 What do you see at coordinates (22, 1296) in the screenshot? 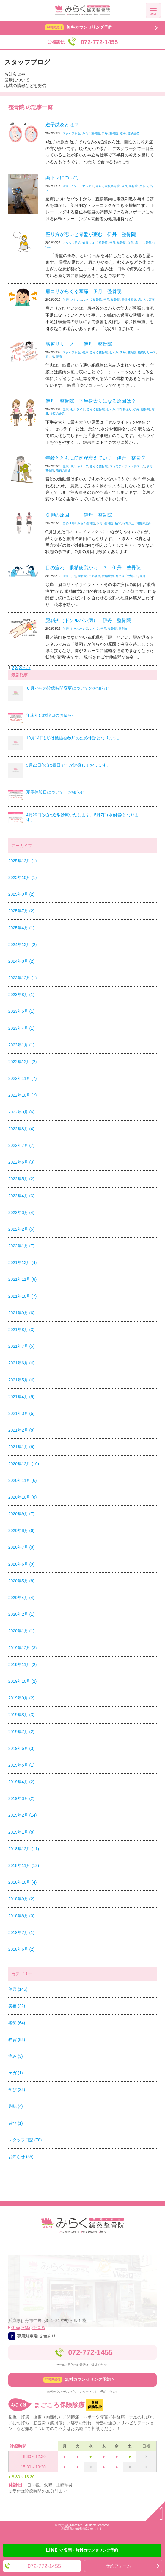
I see `2021年10月 (7)` at bounding box center [22, 1296].